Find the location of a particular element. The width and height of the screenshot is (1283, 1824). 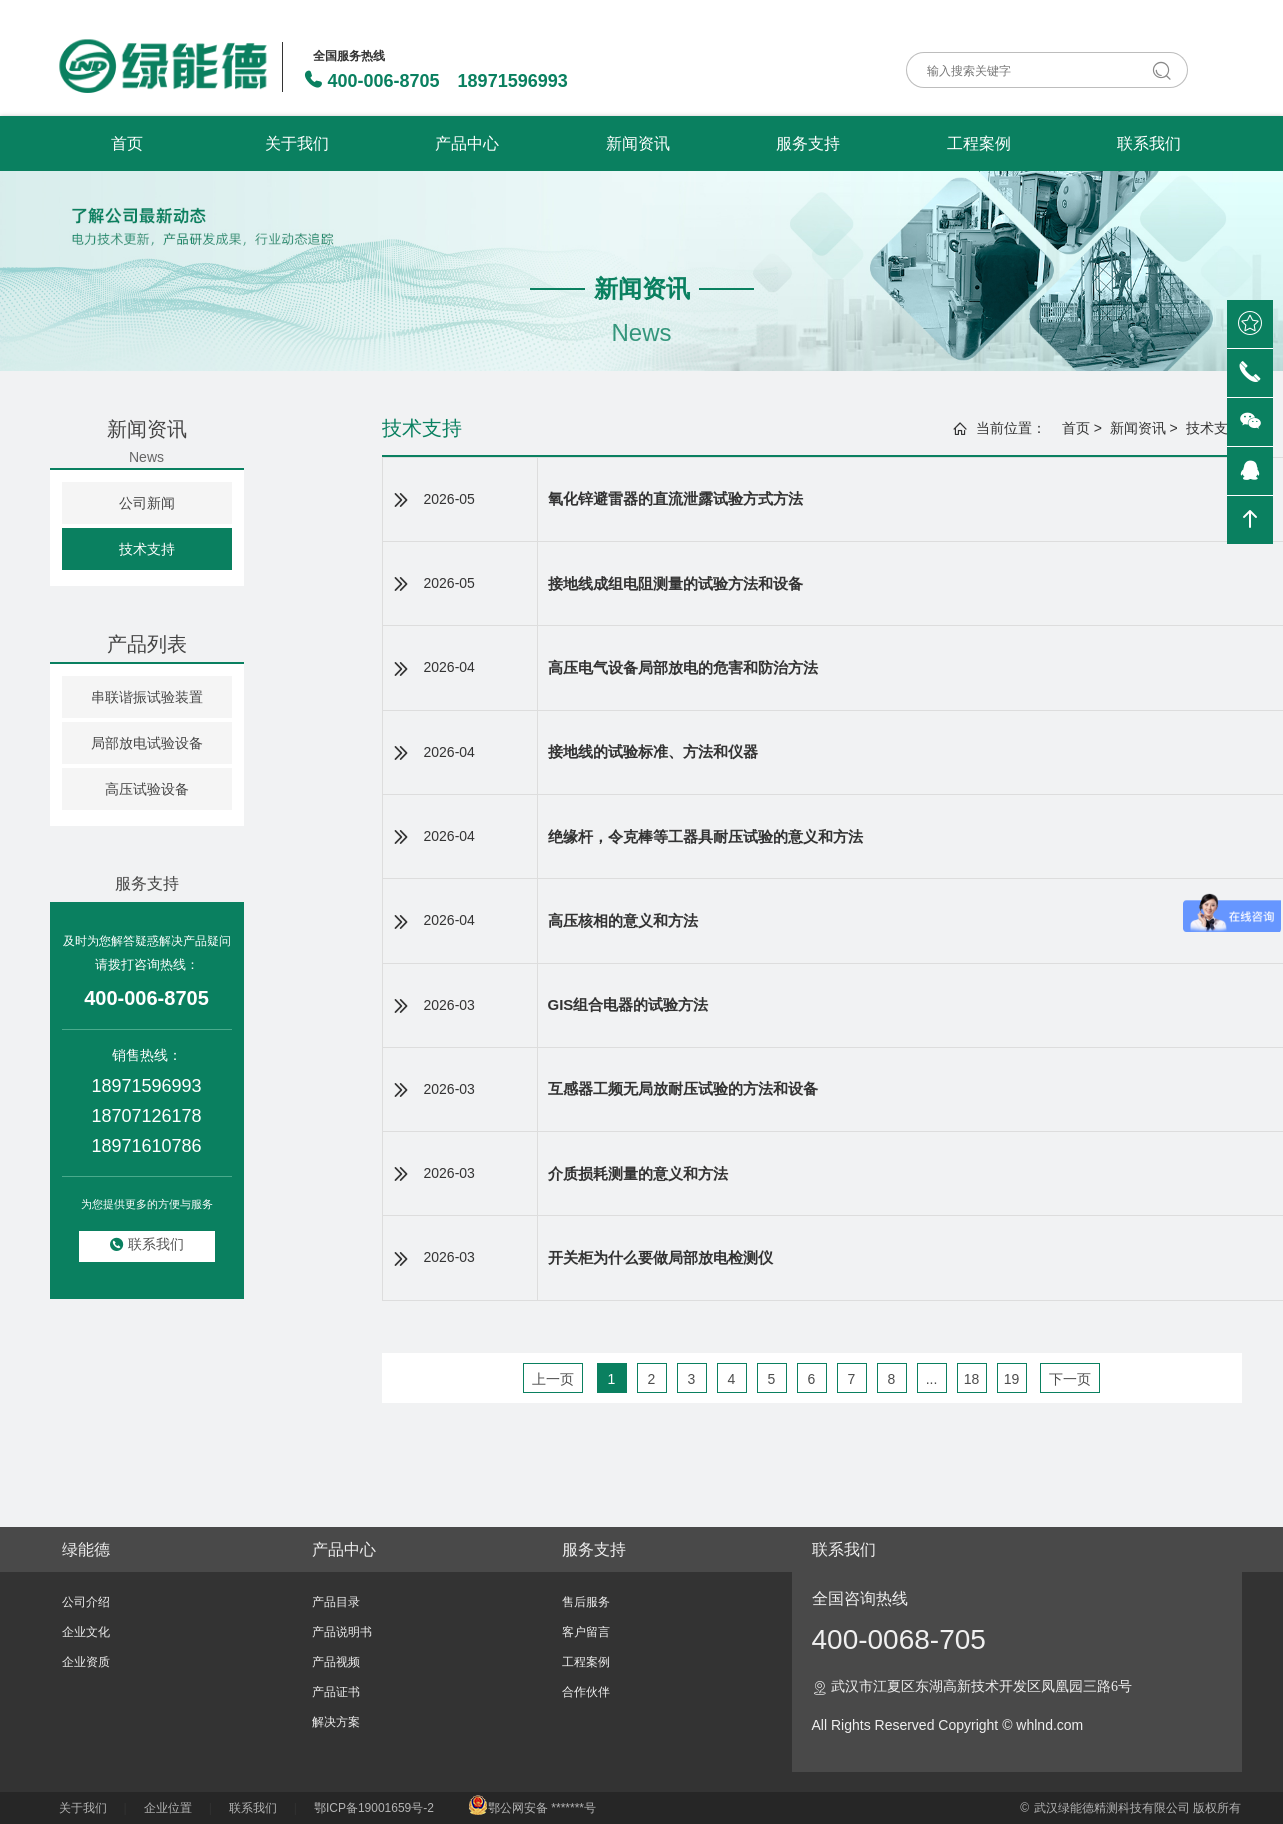

产品中心 is located at coordinates (467, 143).